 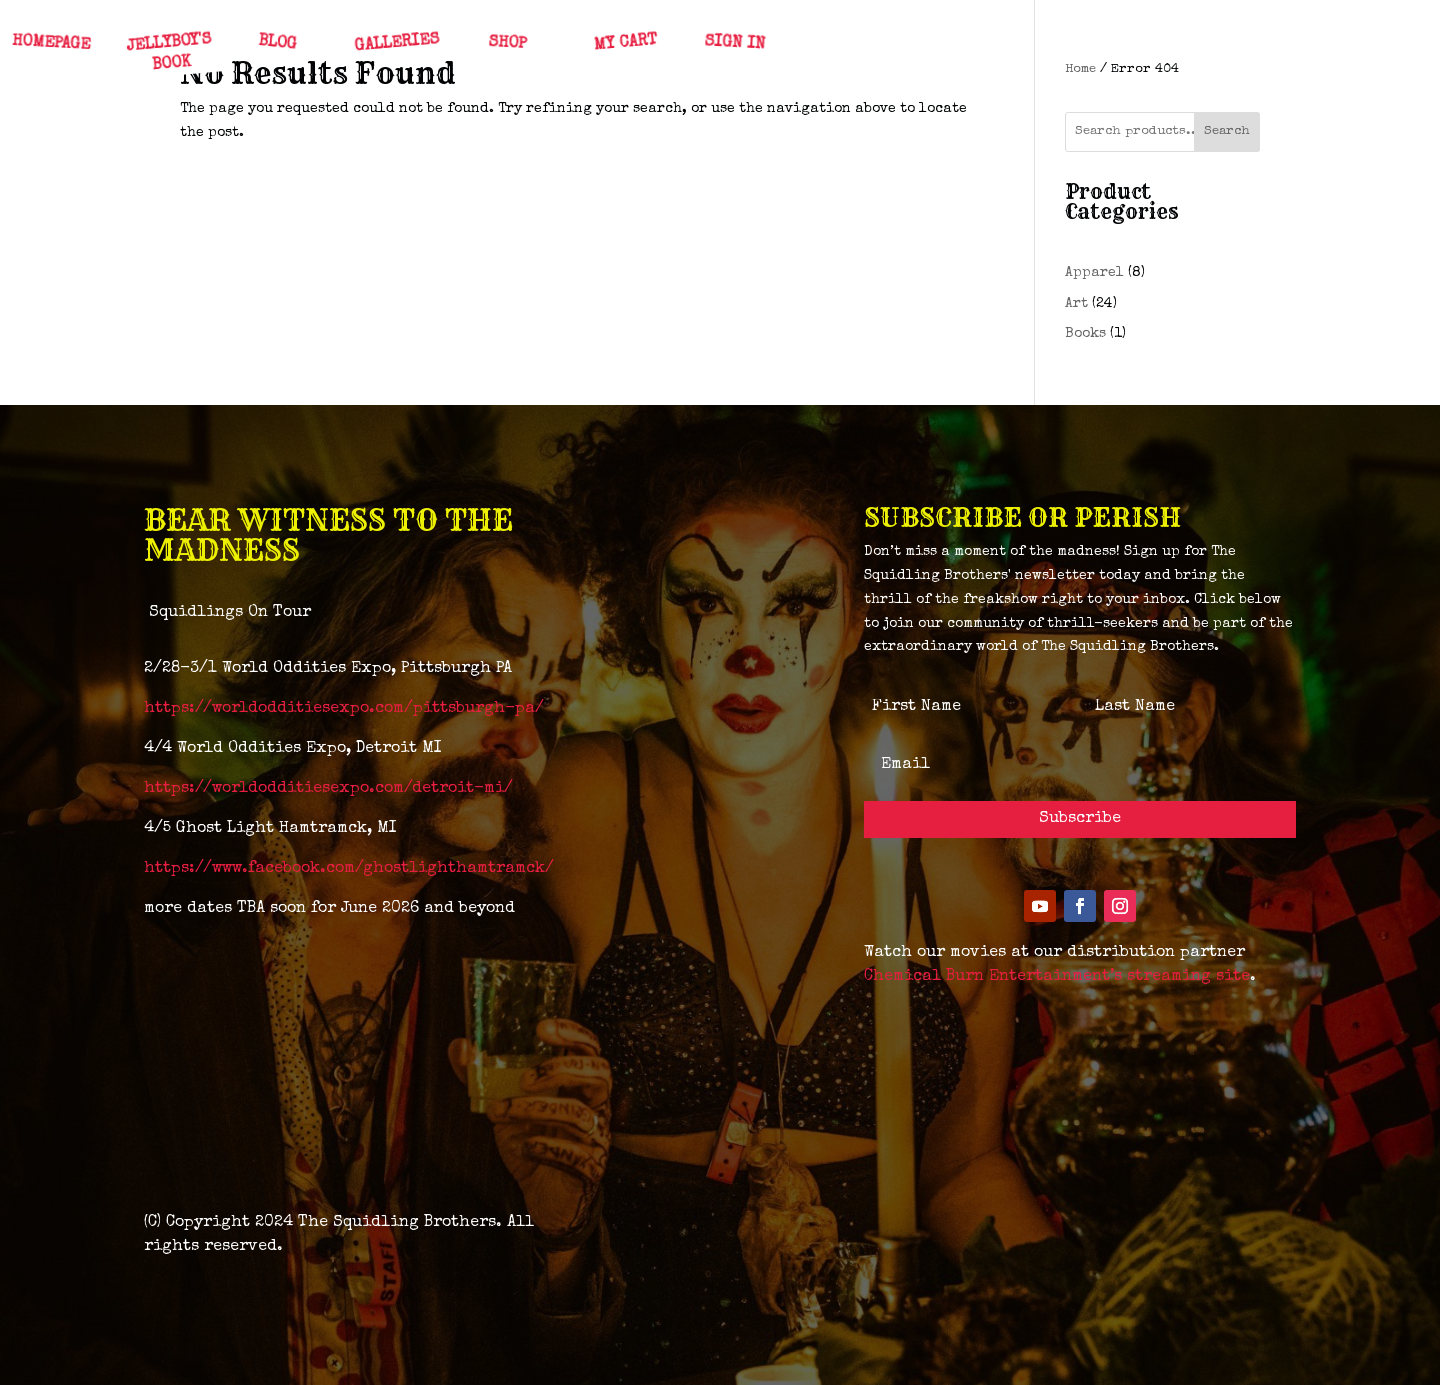 I want to click on https://www.facebook.com/ghostlighthamtramck/, so click(x=349, y=869).